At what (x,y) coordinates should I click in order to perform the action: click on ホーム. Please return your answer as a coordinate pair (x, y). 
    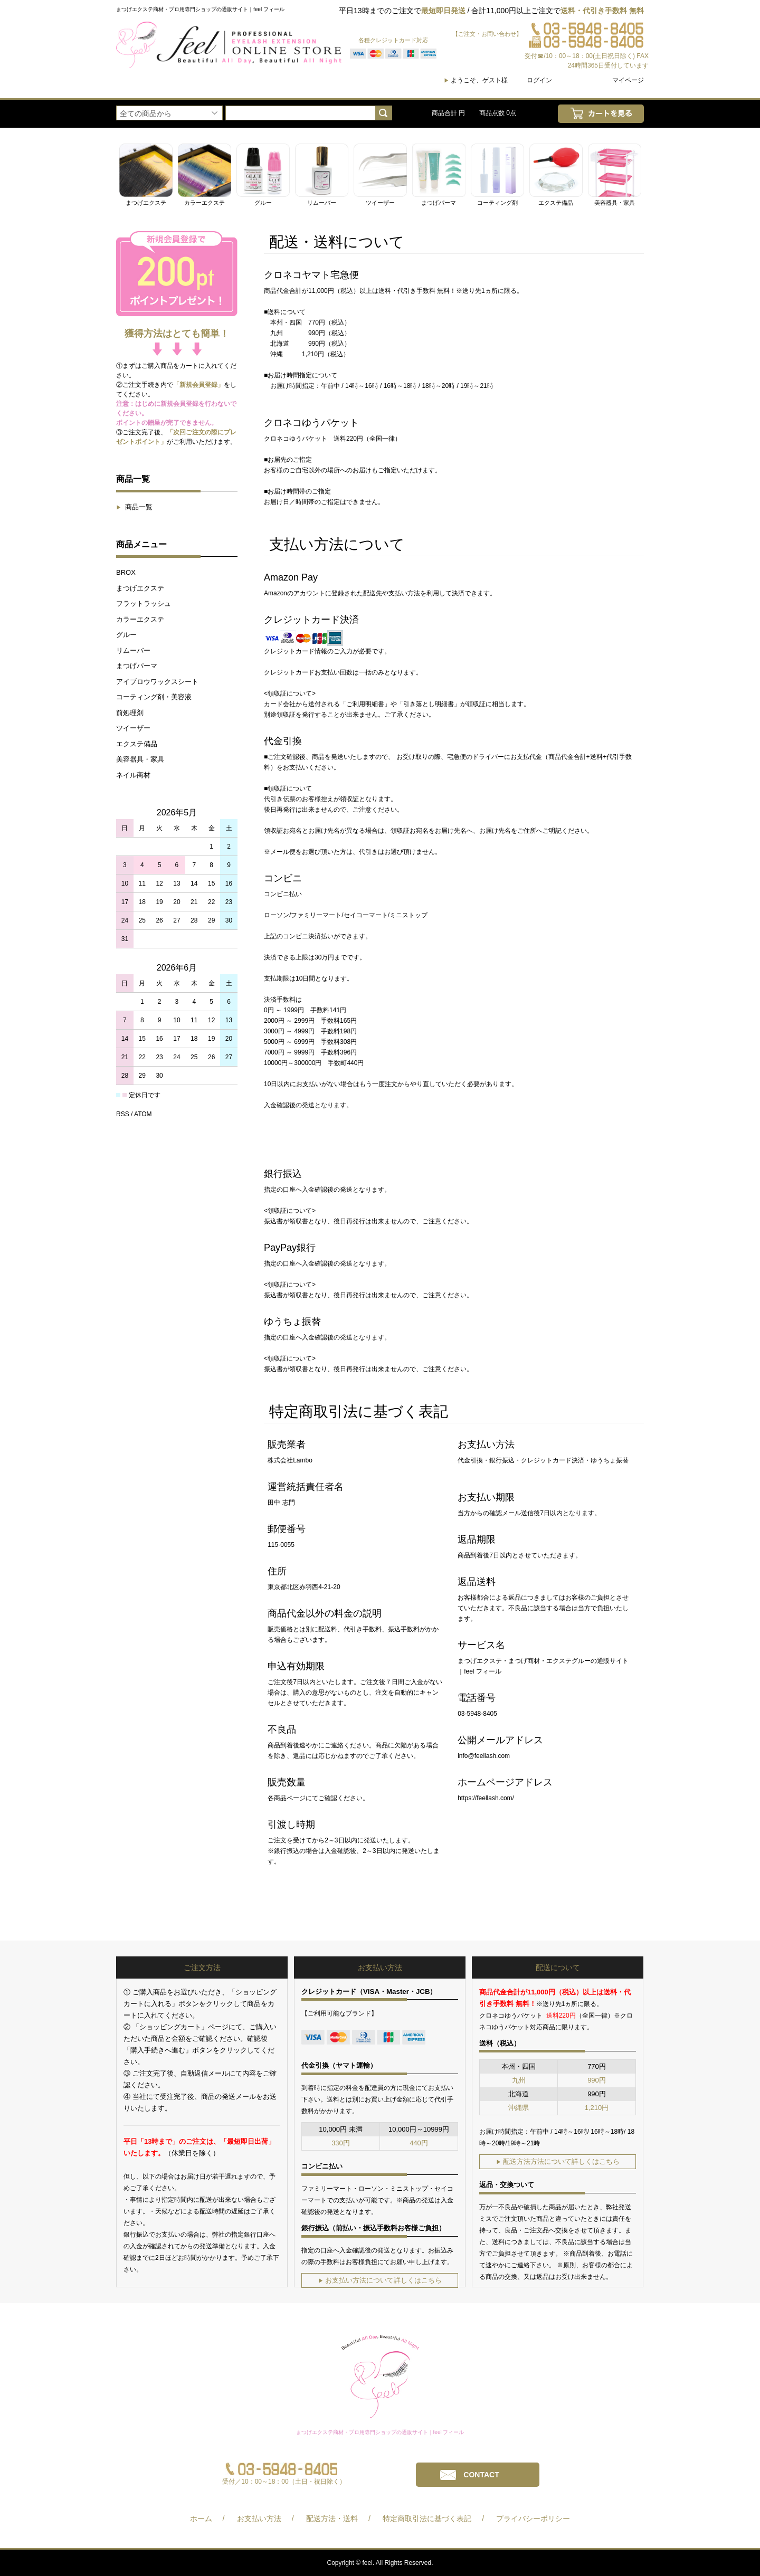
    Looking at the image, I should click on (201, 2518).